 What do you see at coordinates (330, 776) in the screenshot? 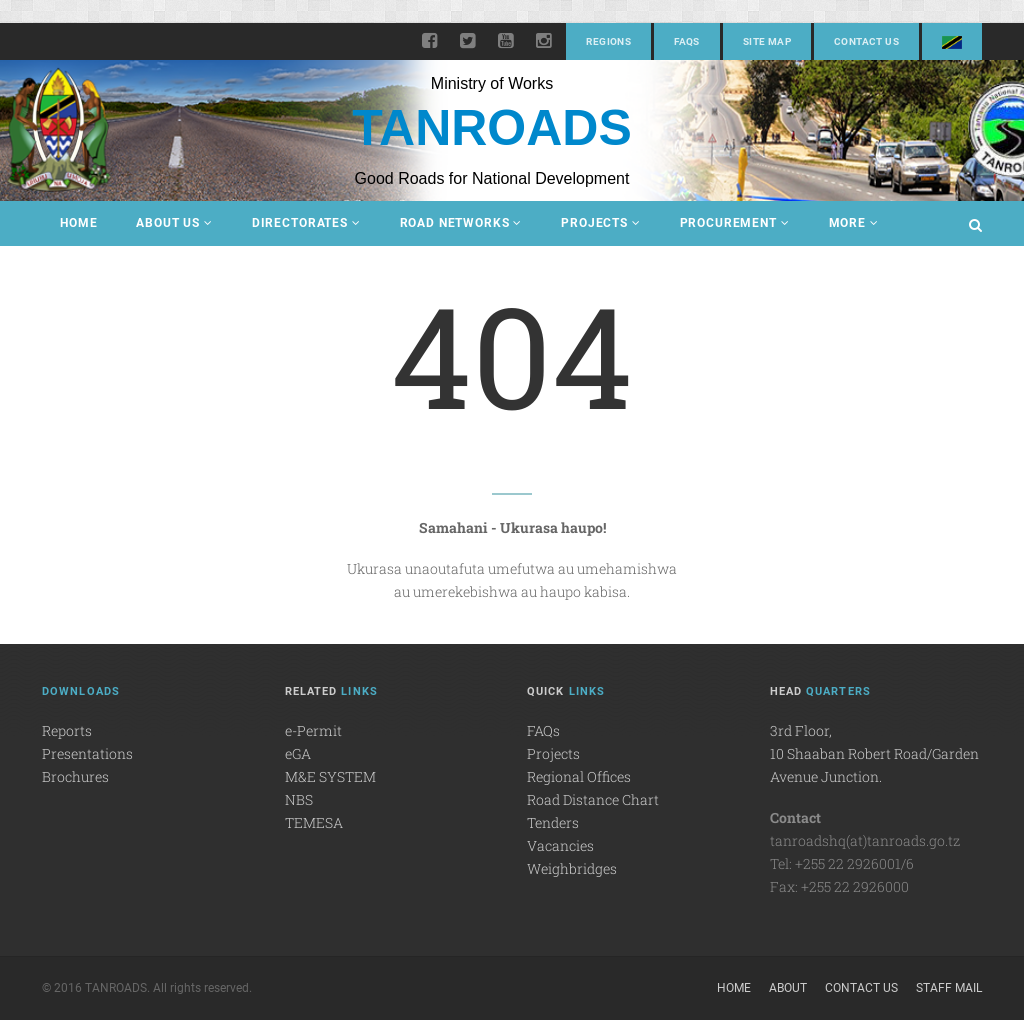
I see `M&E SYSTEM` at bounding box center [330, 776].